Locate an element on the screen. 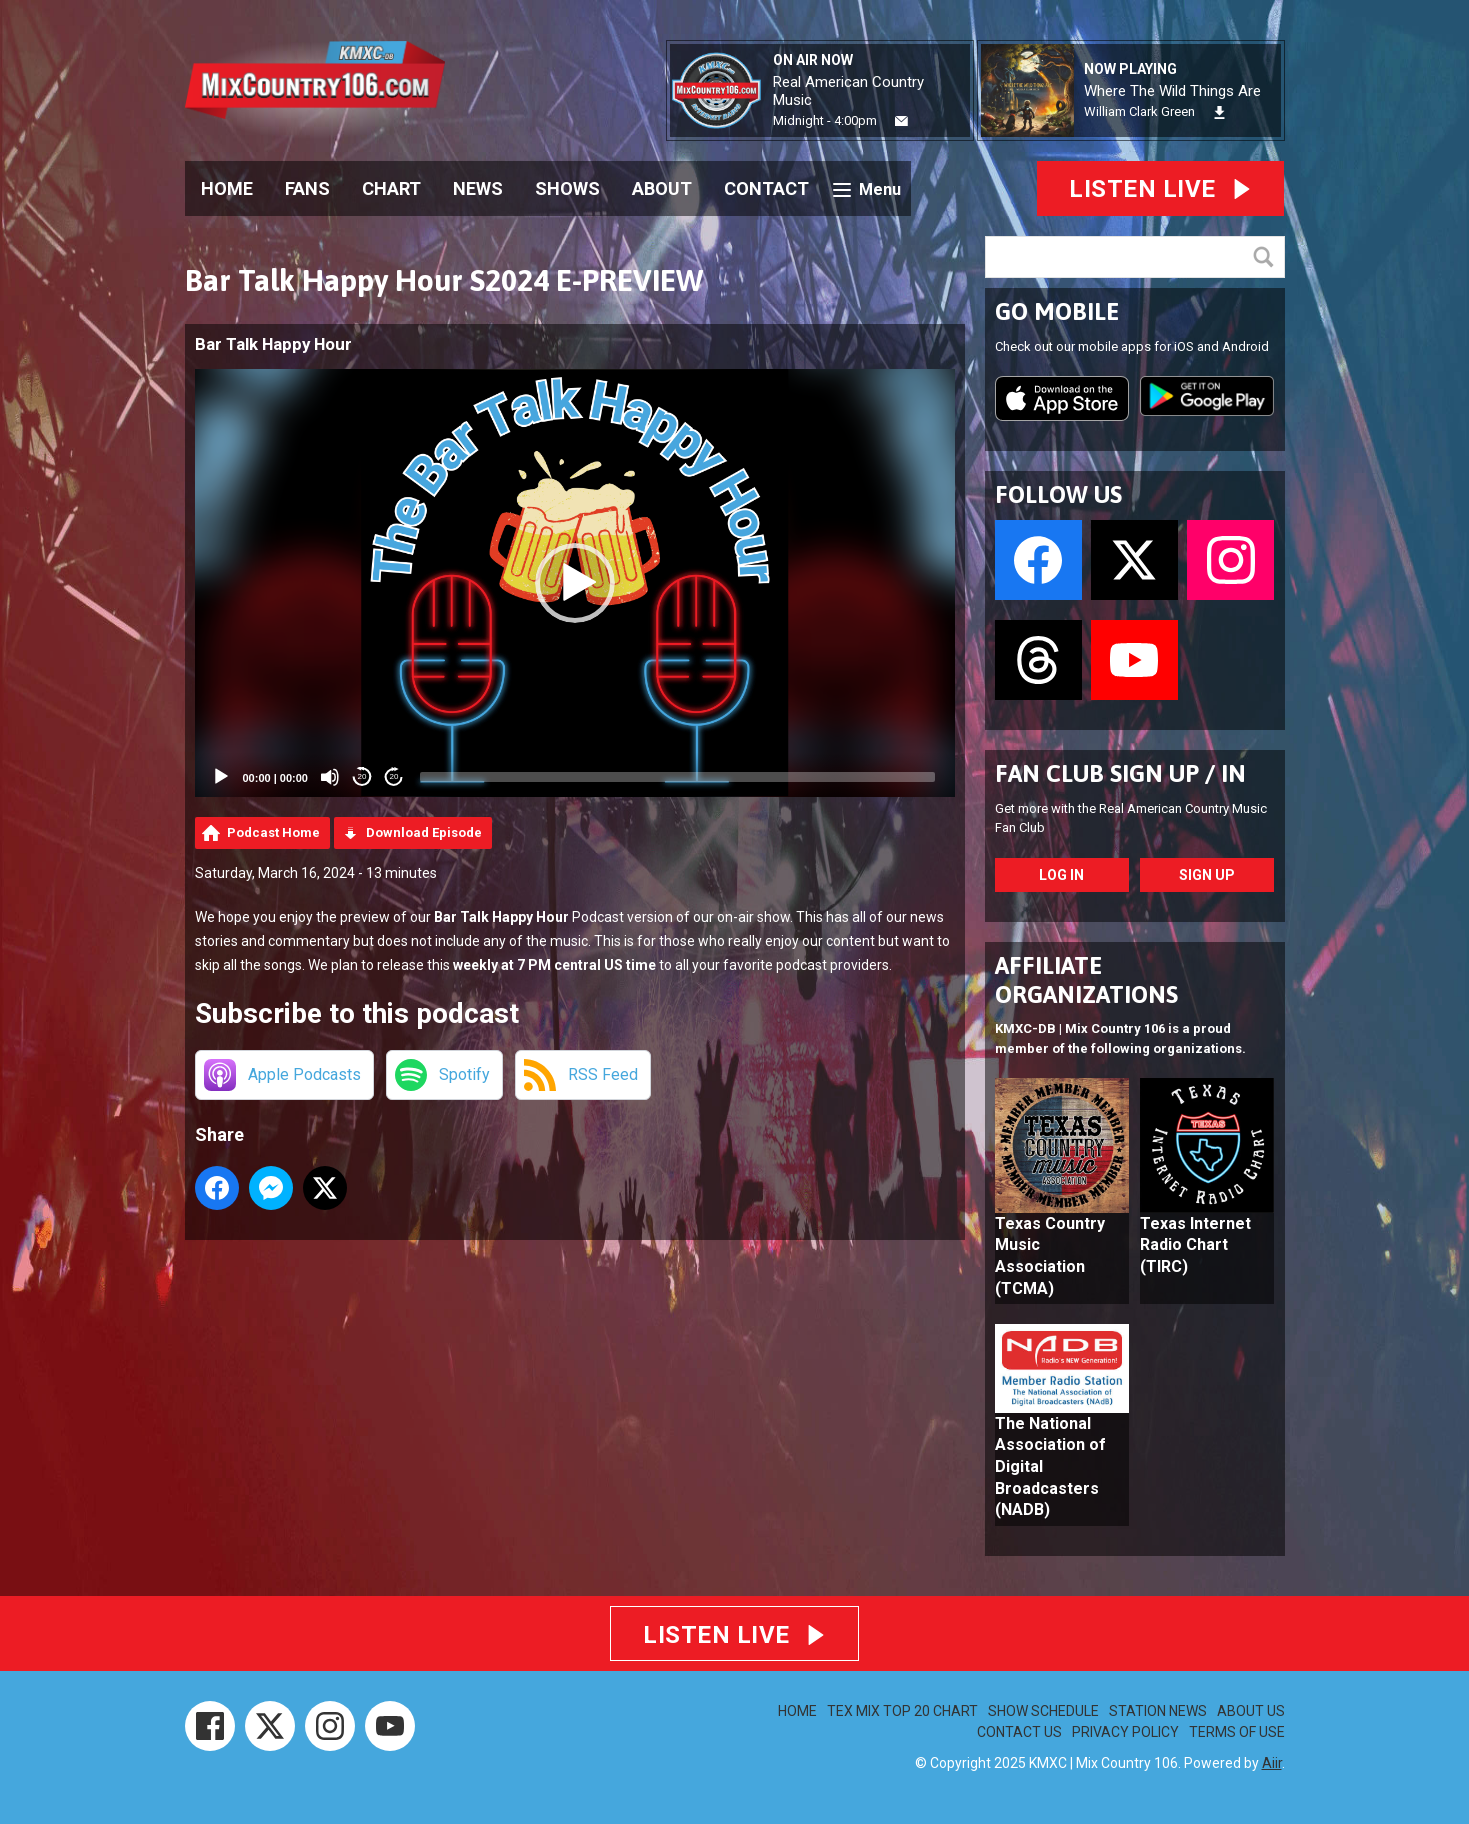 The width and height of the screenshot is (1469, 1824). TERMS OF USE is located at coordinates (1237, 1732).